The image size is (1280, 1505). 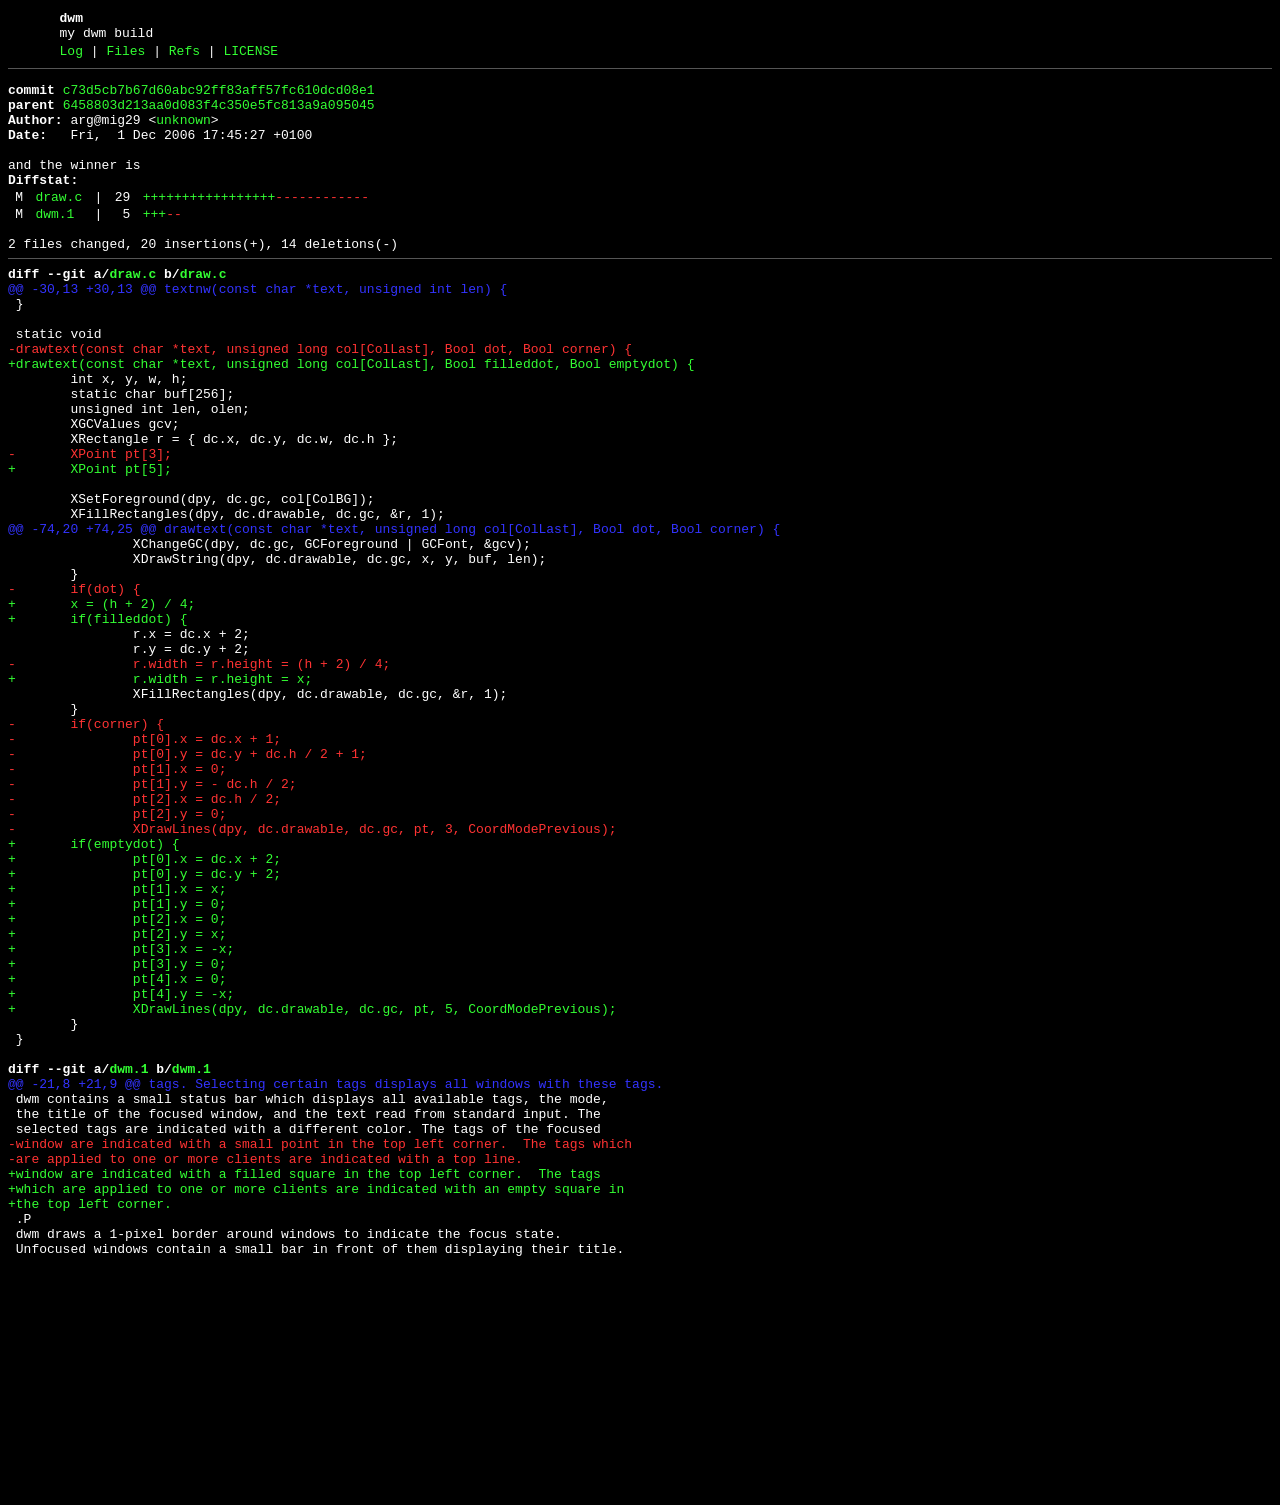 What do you see at coordinates (312, 979) in the screenshot?
I see `- XDrawLines(dpy, dc.drawable, dc.gc, pt, 3, CoordModePrevious);` at bounding box center [312, 979].